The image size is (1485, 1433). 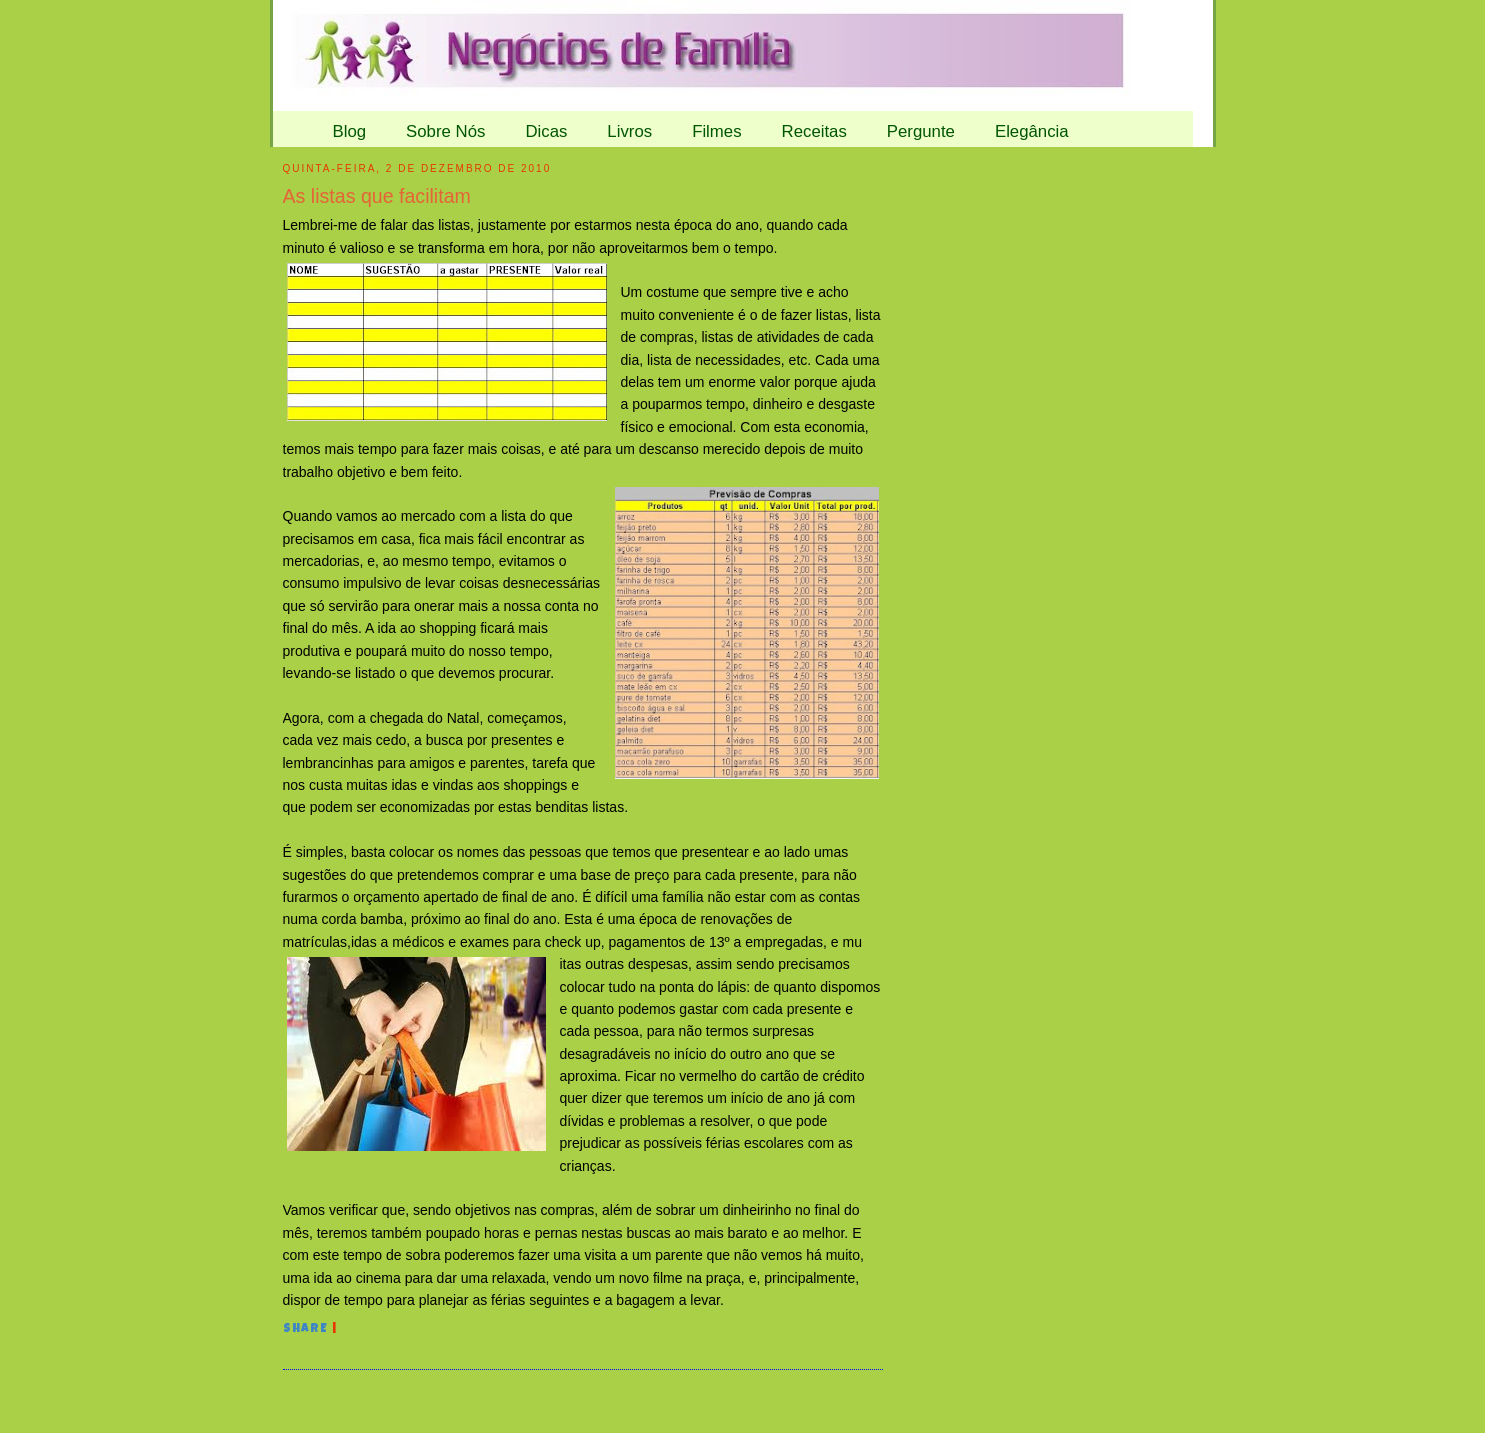 I want to click on Pergunte, so click(x=921, y=131).